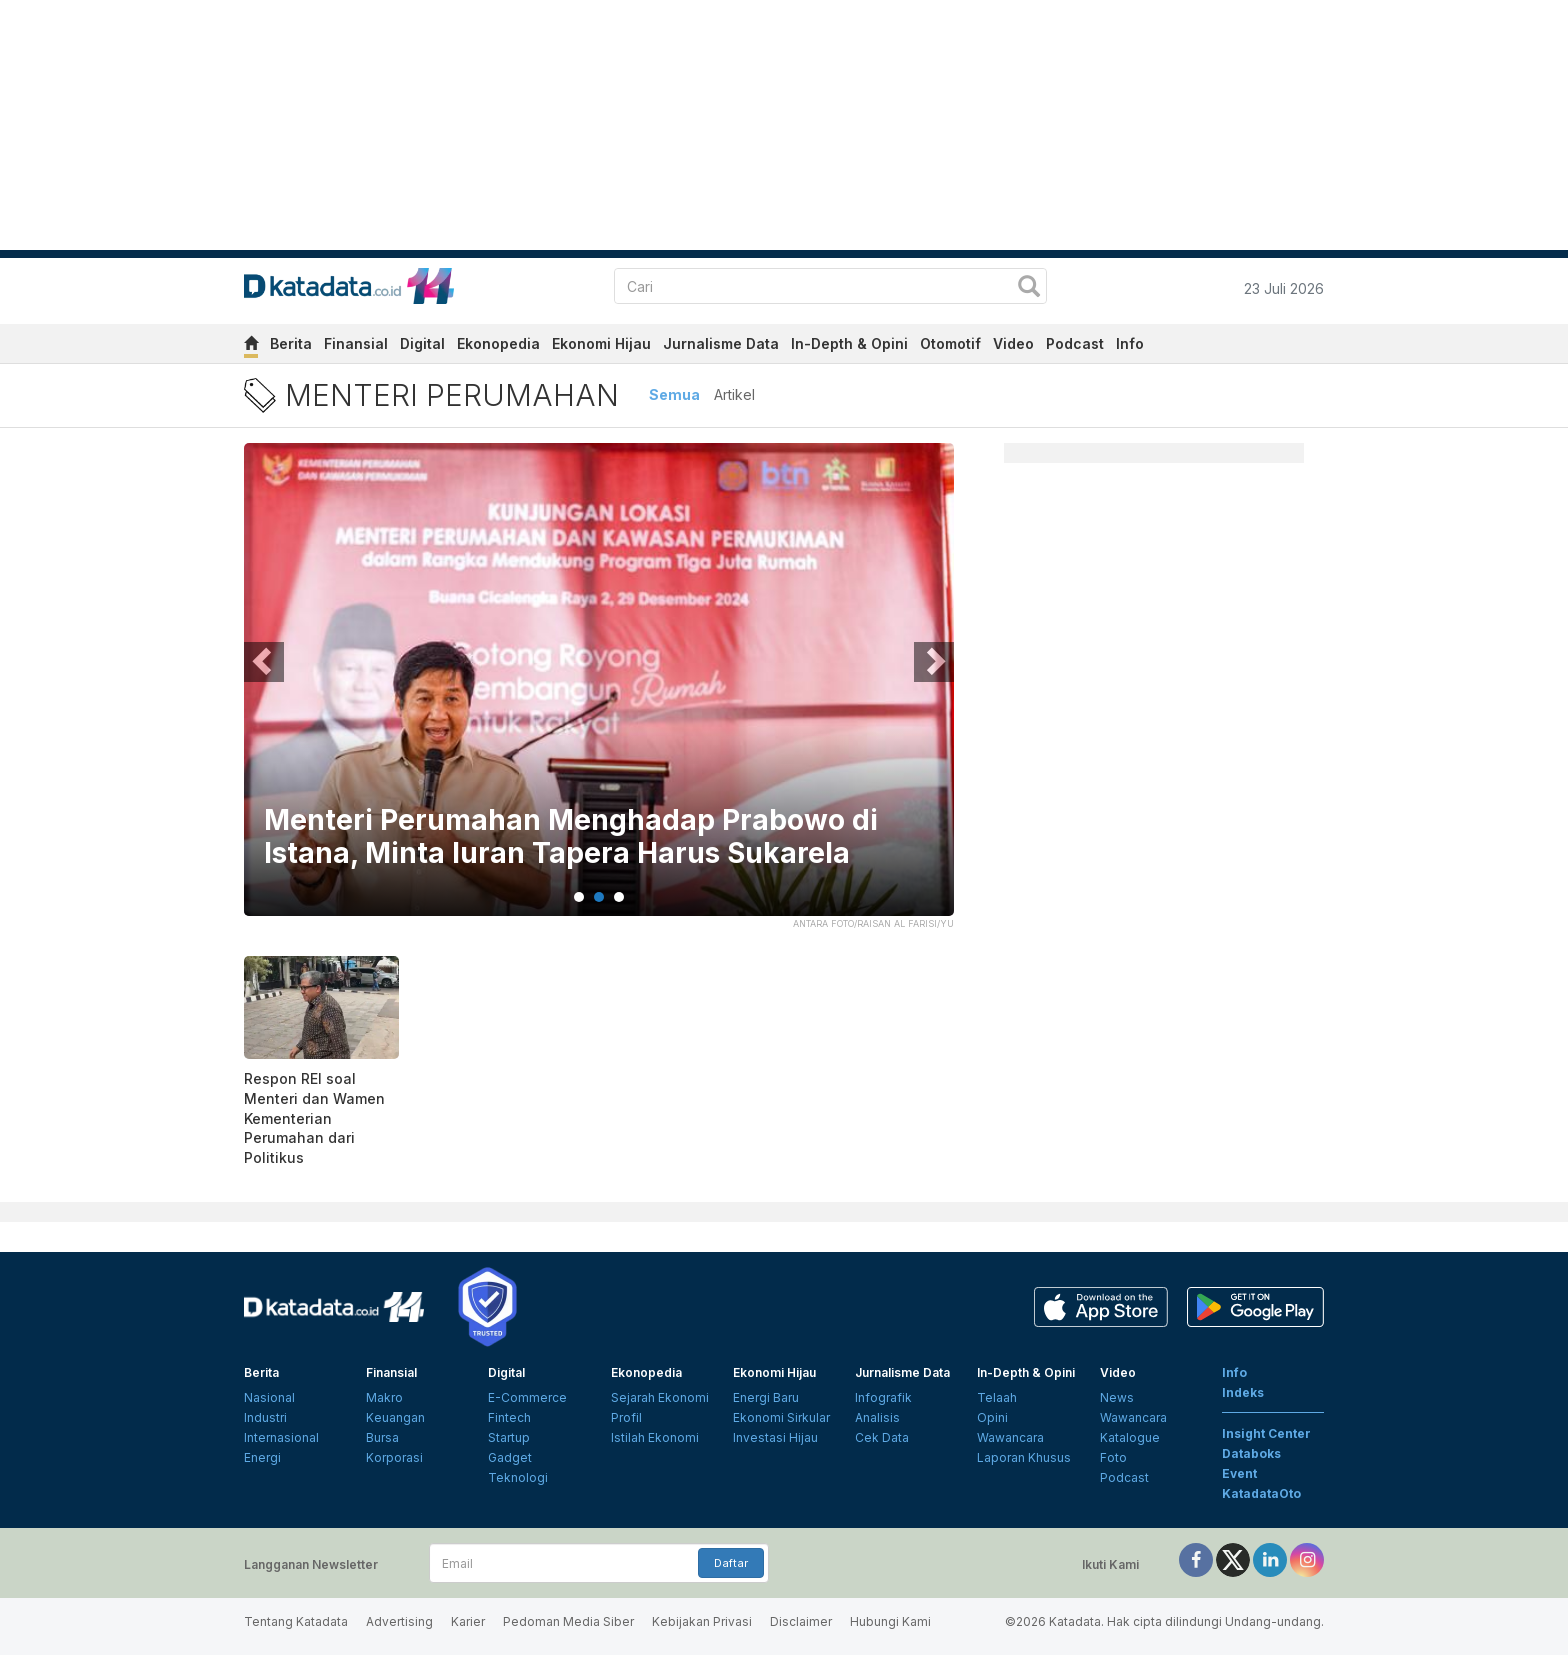  Describe the element at coordinates (883, 1397) in the screenshot. I see `Infografik` at that location.